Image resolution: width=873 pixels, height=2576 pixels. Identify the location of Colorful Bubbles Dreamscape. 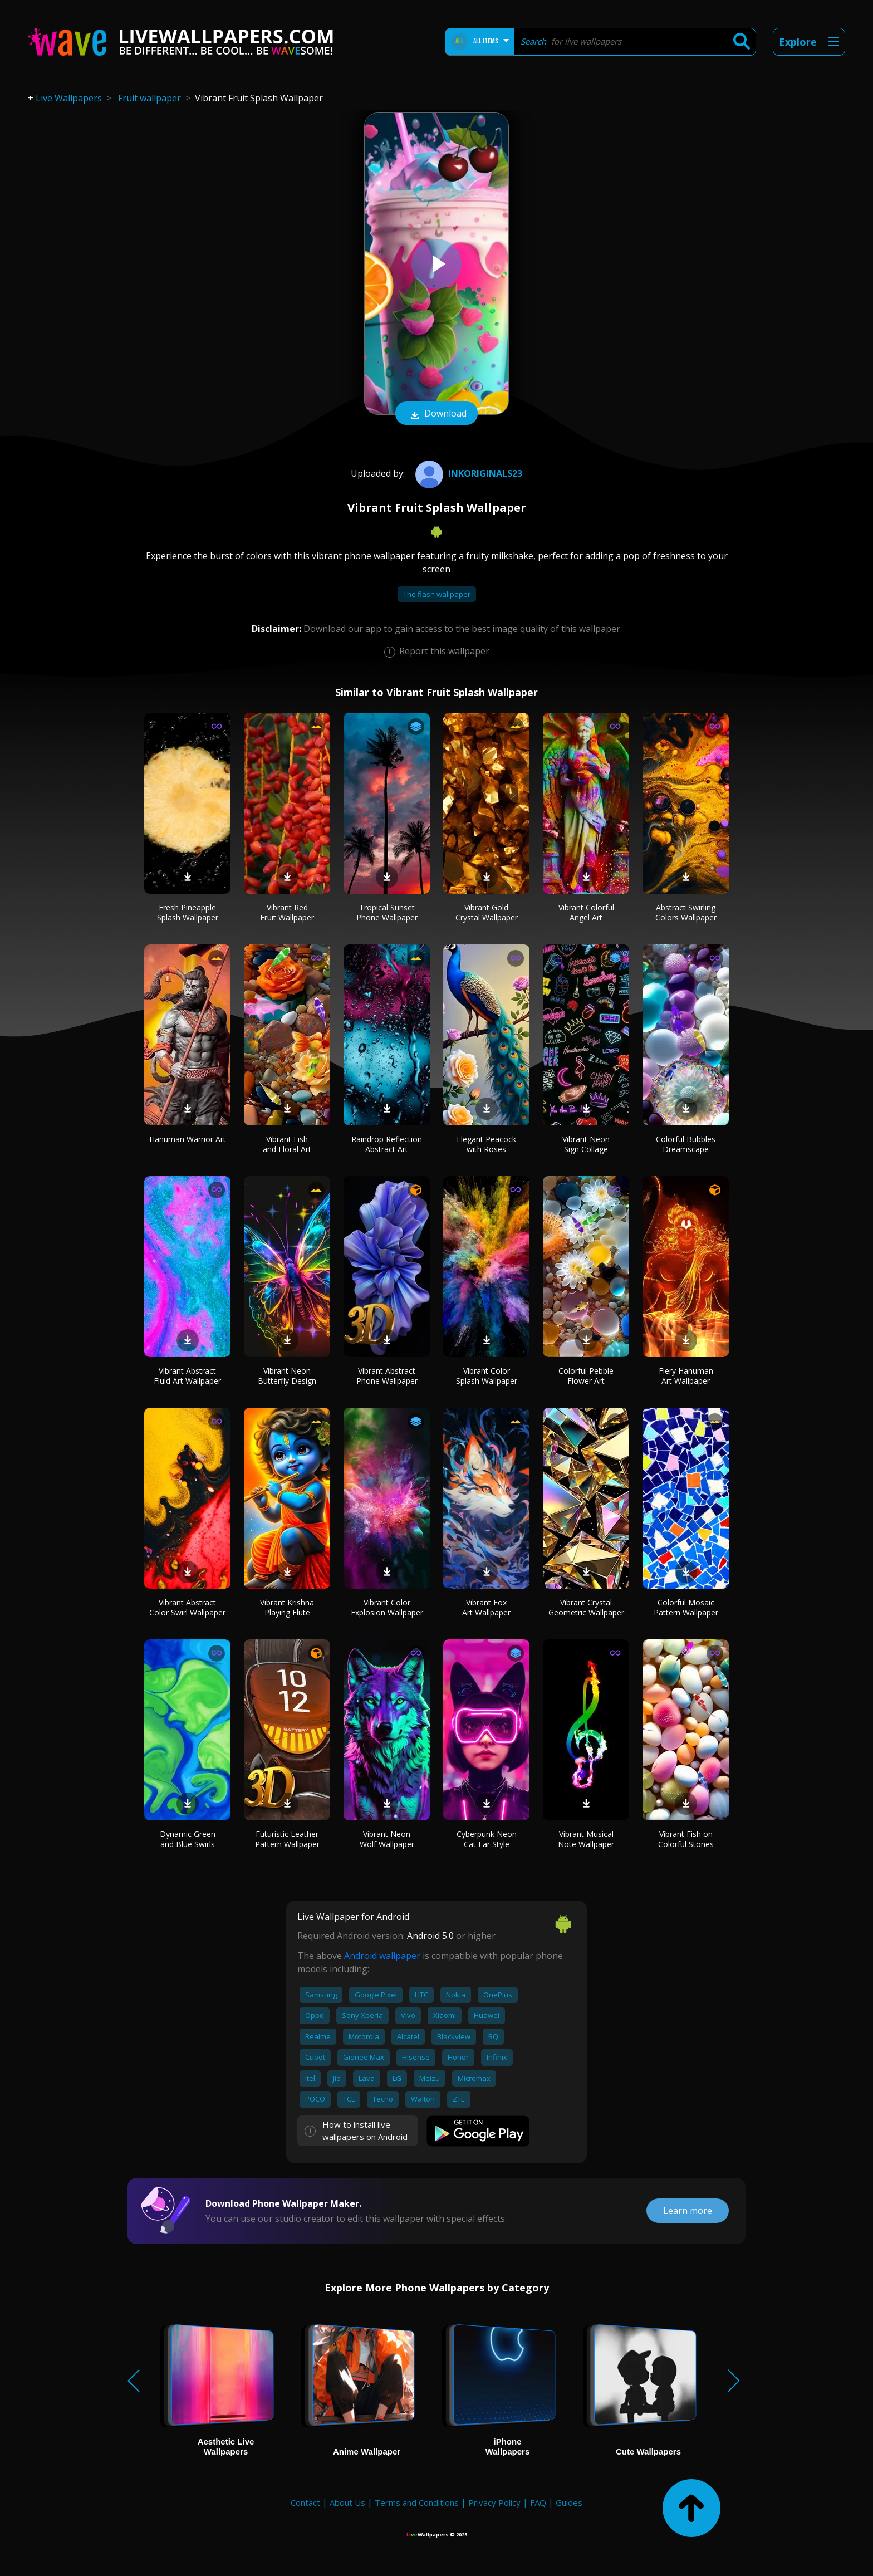
(685, 1144).